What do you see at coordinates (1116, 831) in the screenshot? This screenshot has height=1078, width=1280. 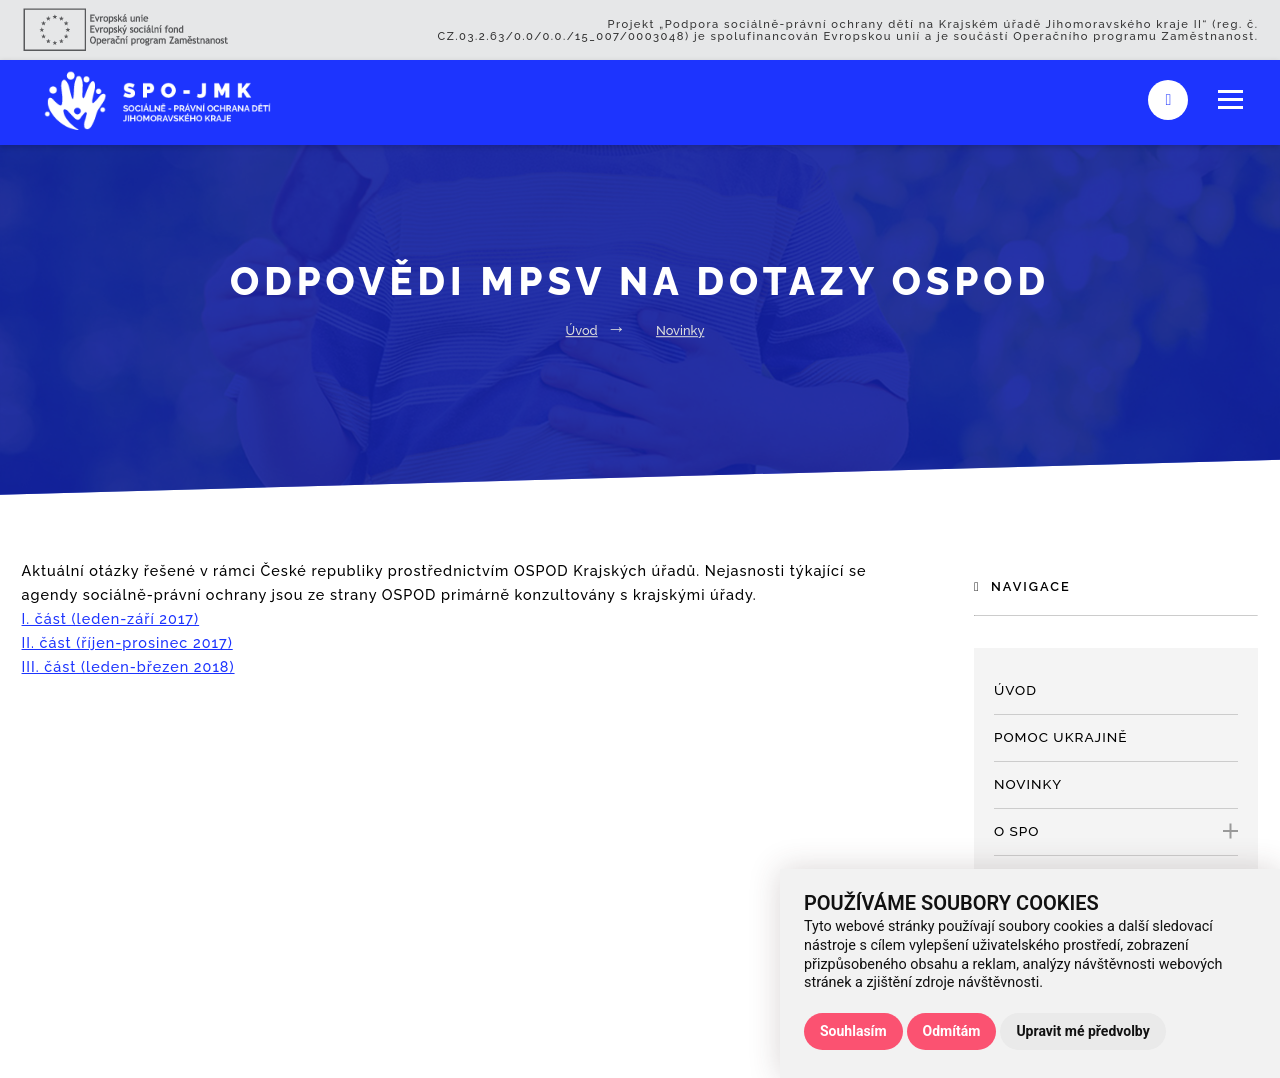 I see `O SPO [open only menu]` at bounding box center [1116, 831].